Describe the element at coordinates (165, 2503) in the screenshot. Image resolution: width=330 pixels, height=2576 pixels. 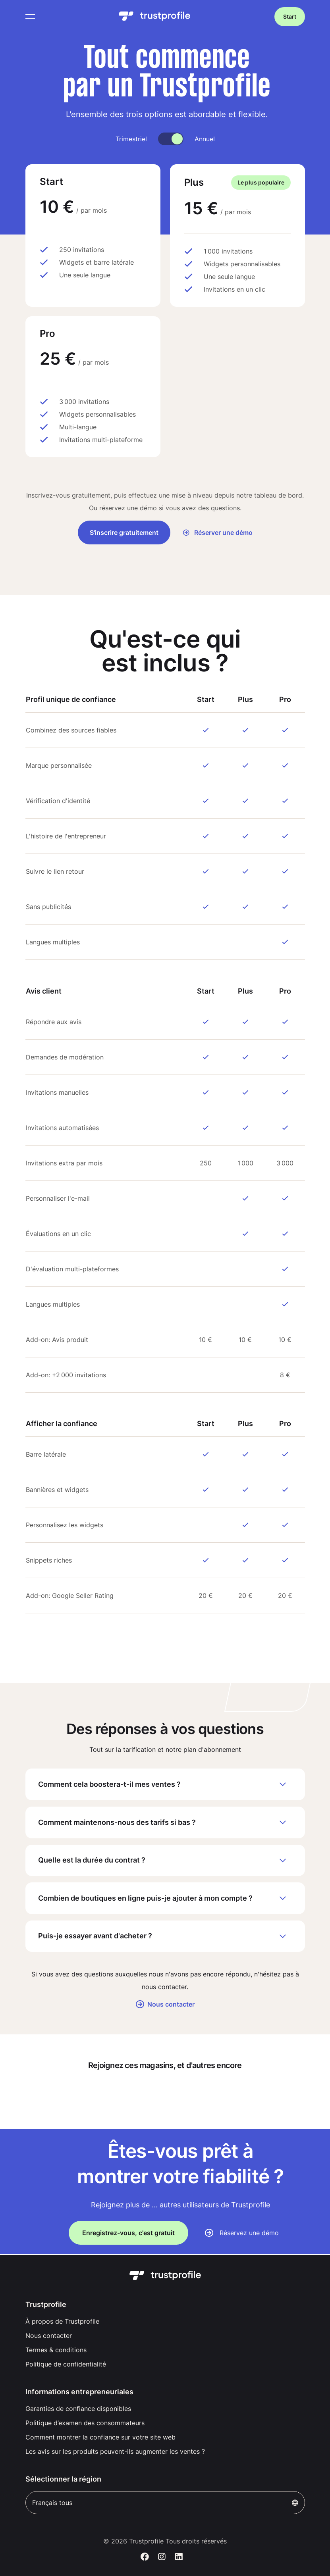
I see `Français tous` at that location.